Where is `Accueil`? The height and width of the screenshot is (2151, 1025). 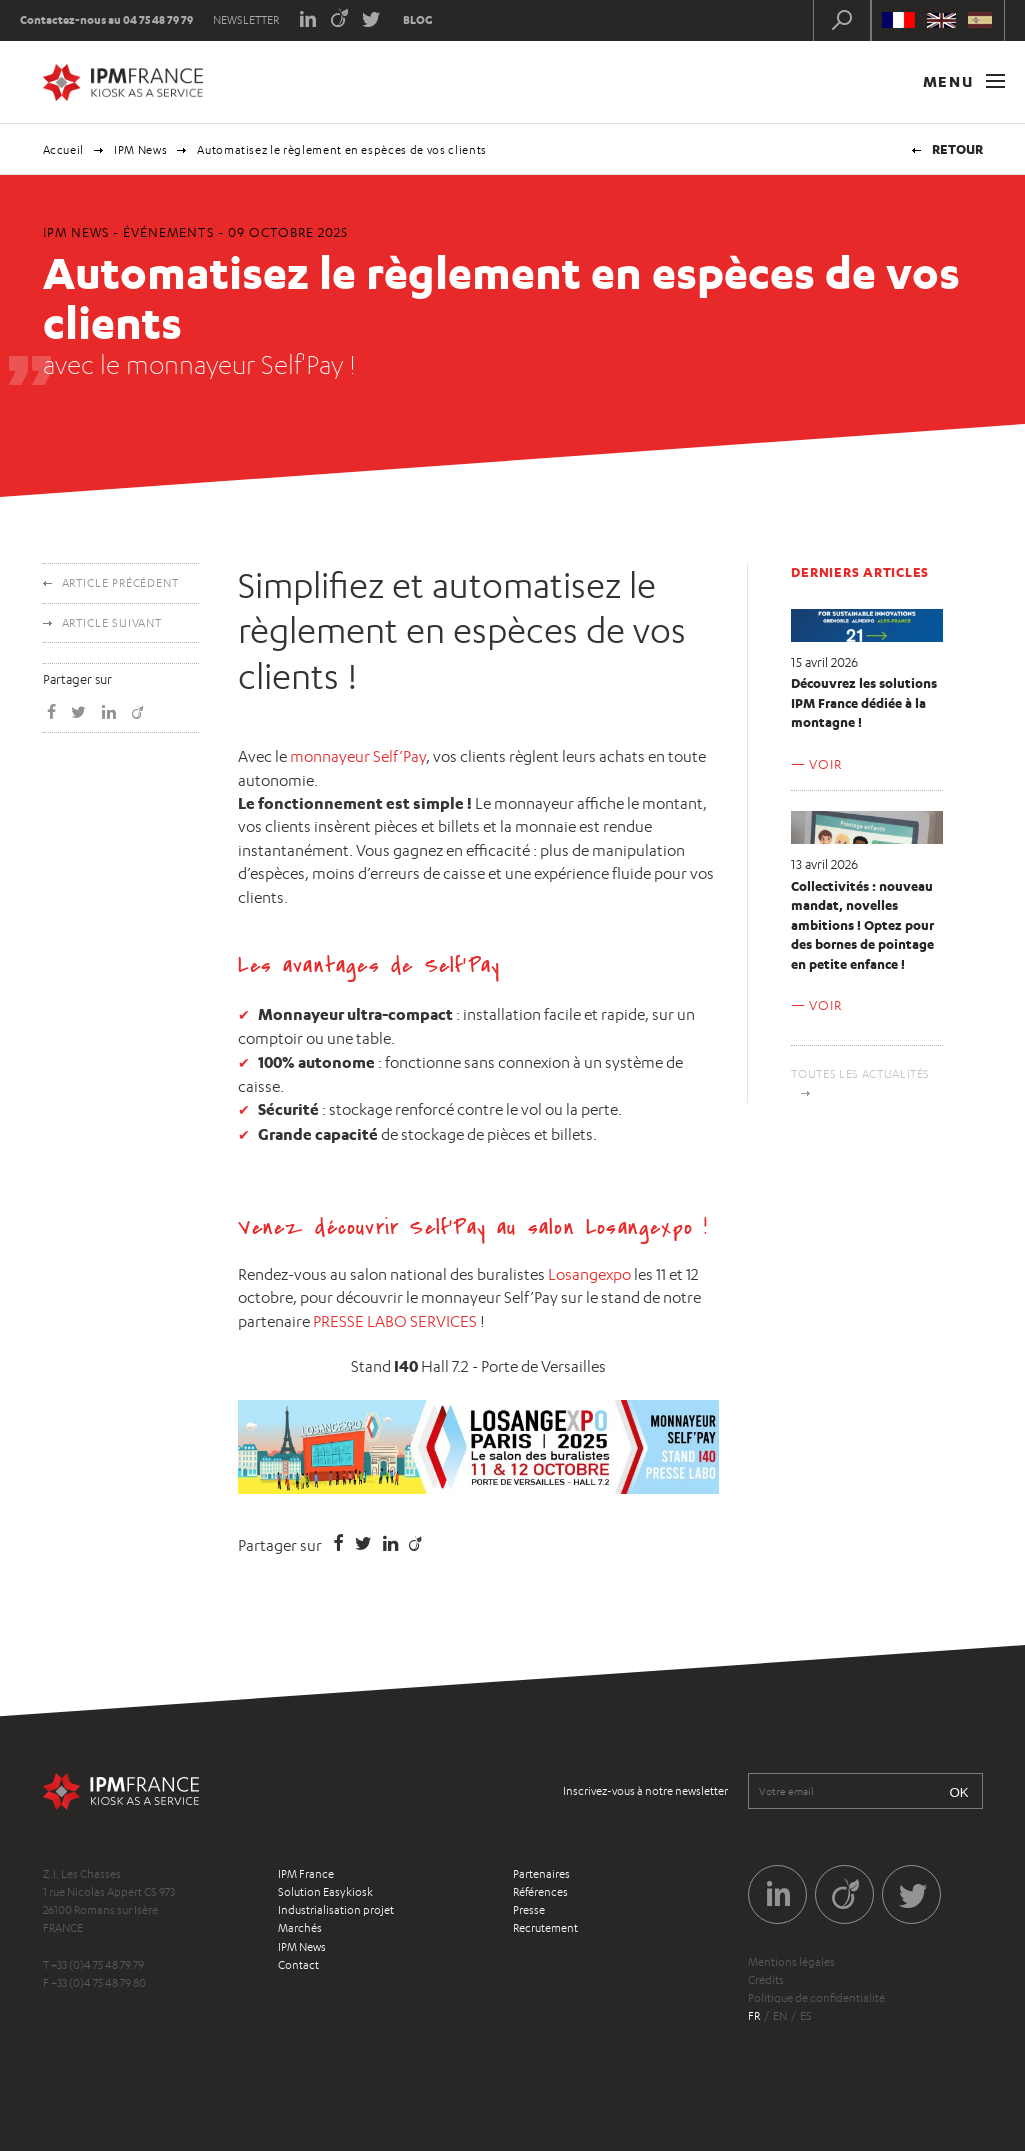 Accueil is located at coordinates (64, 150).